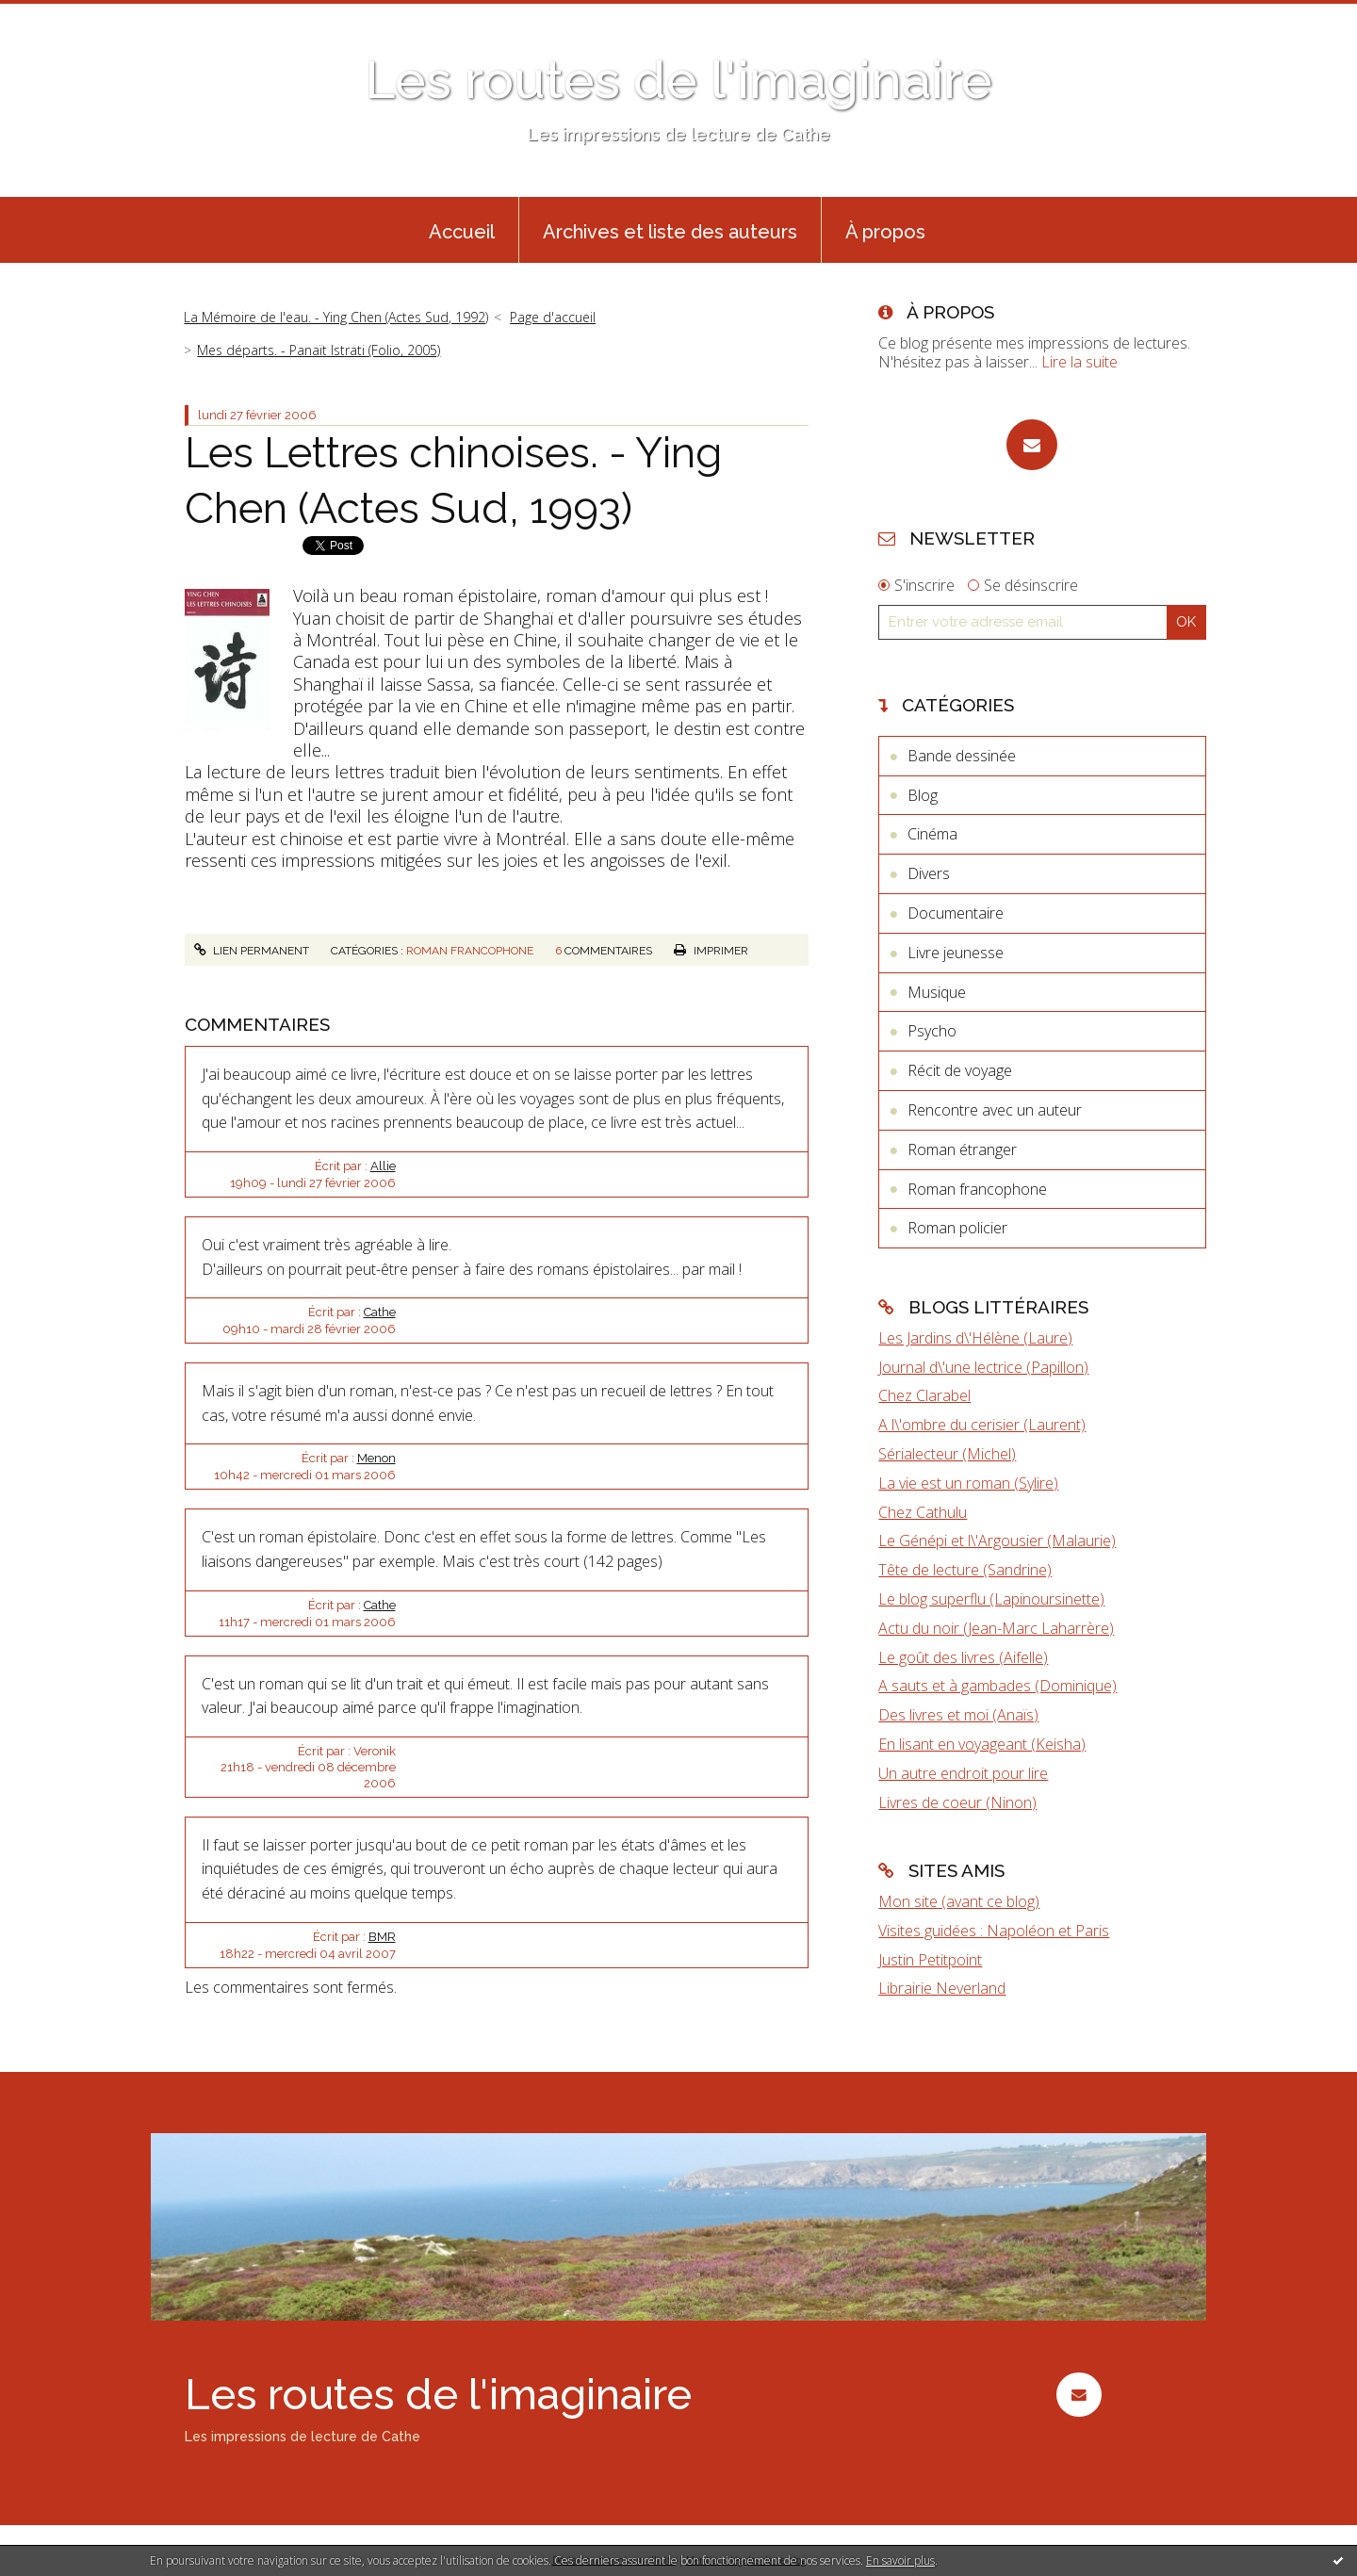  Describe the element at coordinates (961, 755) in the screenshot. I see `Bande dessinée` at that location.